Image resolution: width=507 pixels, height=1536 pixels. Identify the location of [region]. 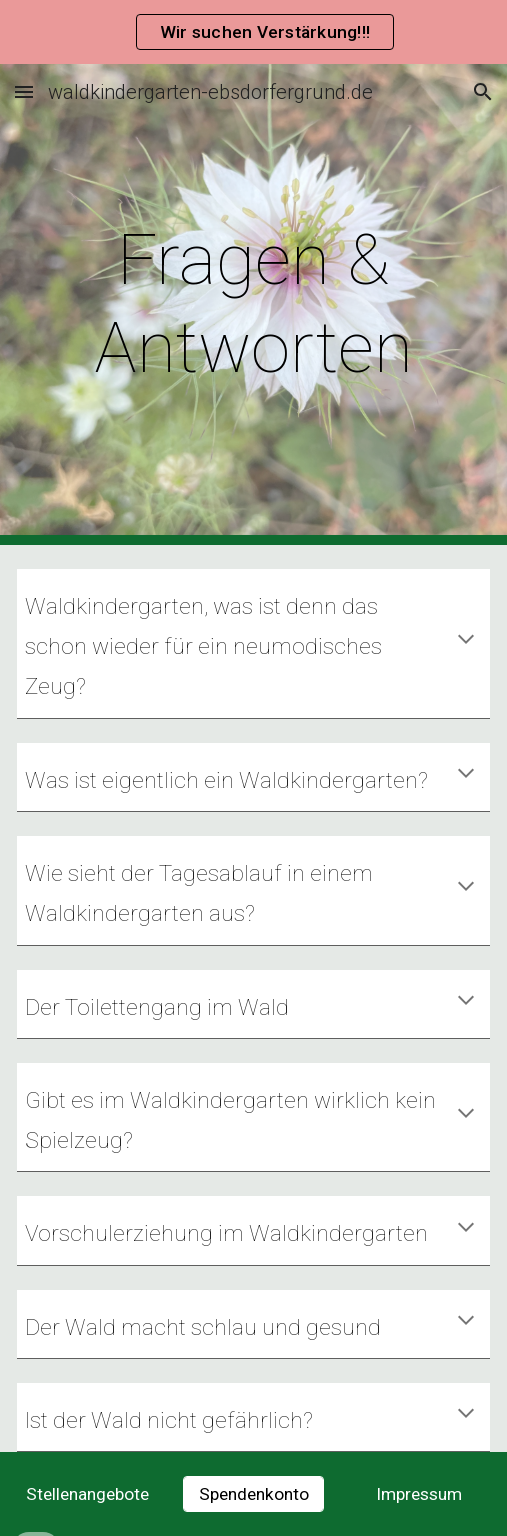
(253, 32).